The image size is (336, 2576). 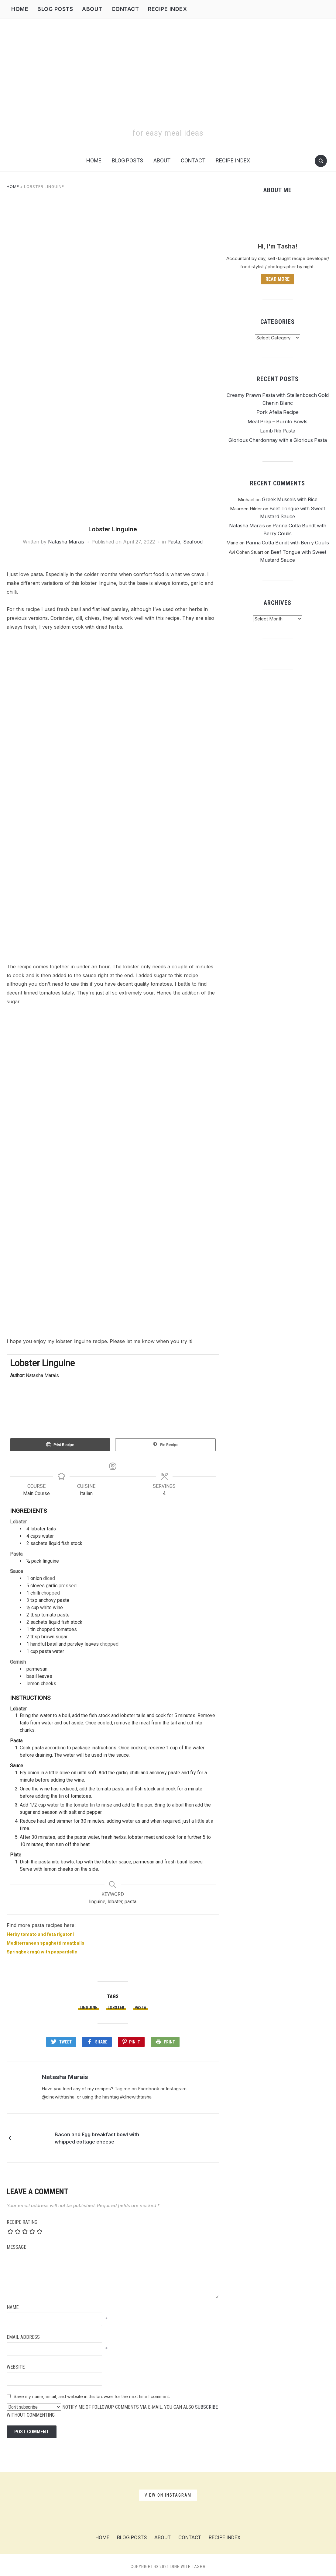 What do you see at coordinates (60, 1445) in the screenshot?
I see `Print Recipe` at bounding box center [60, 1445].